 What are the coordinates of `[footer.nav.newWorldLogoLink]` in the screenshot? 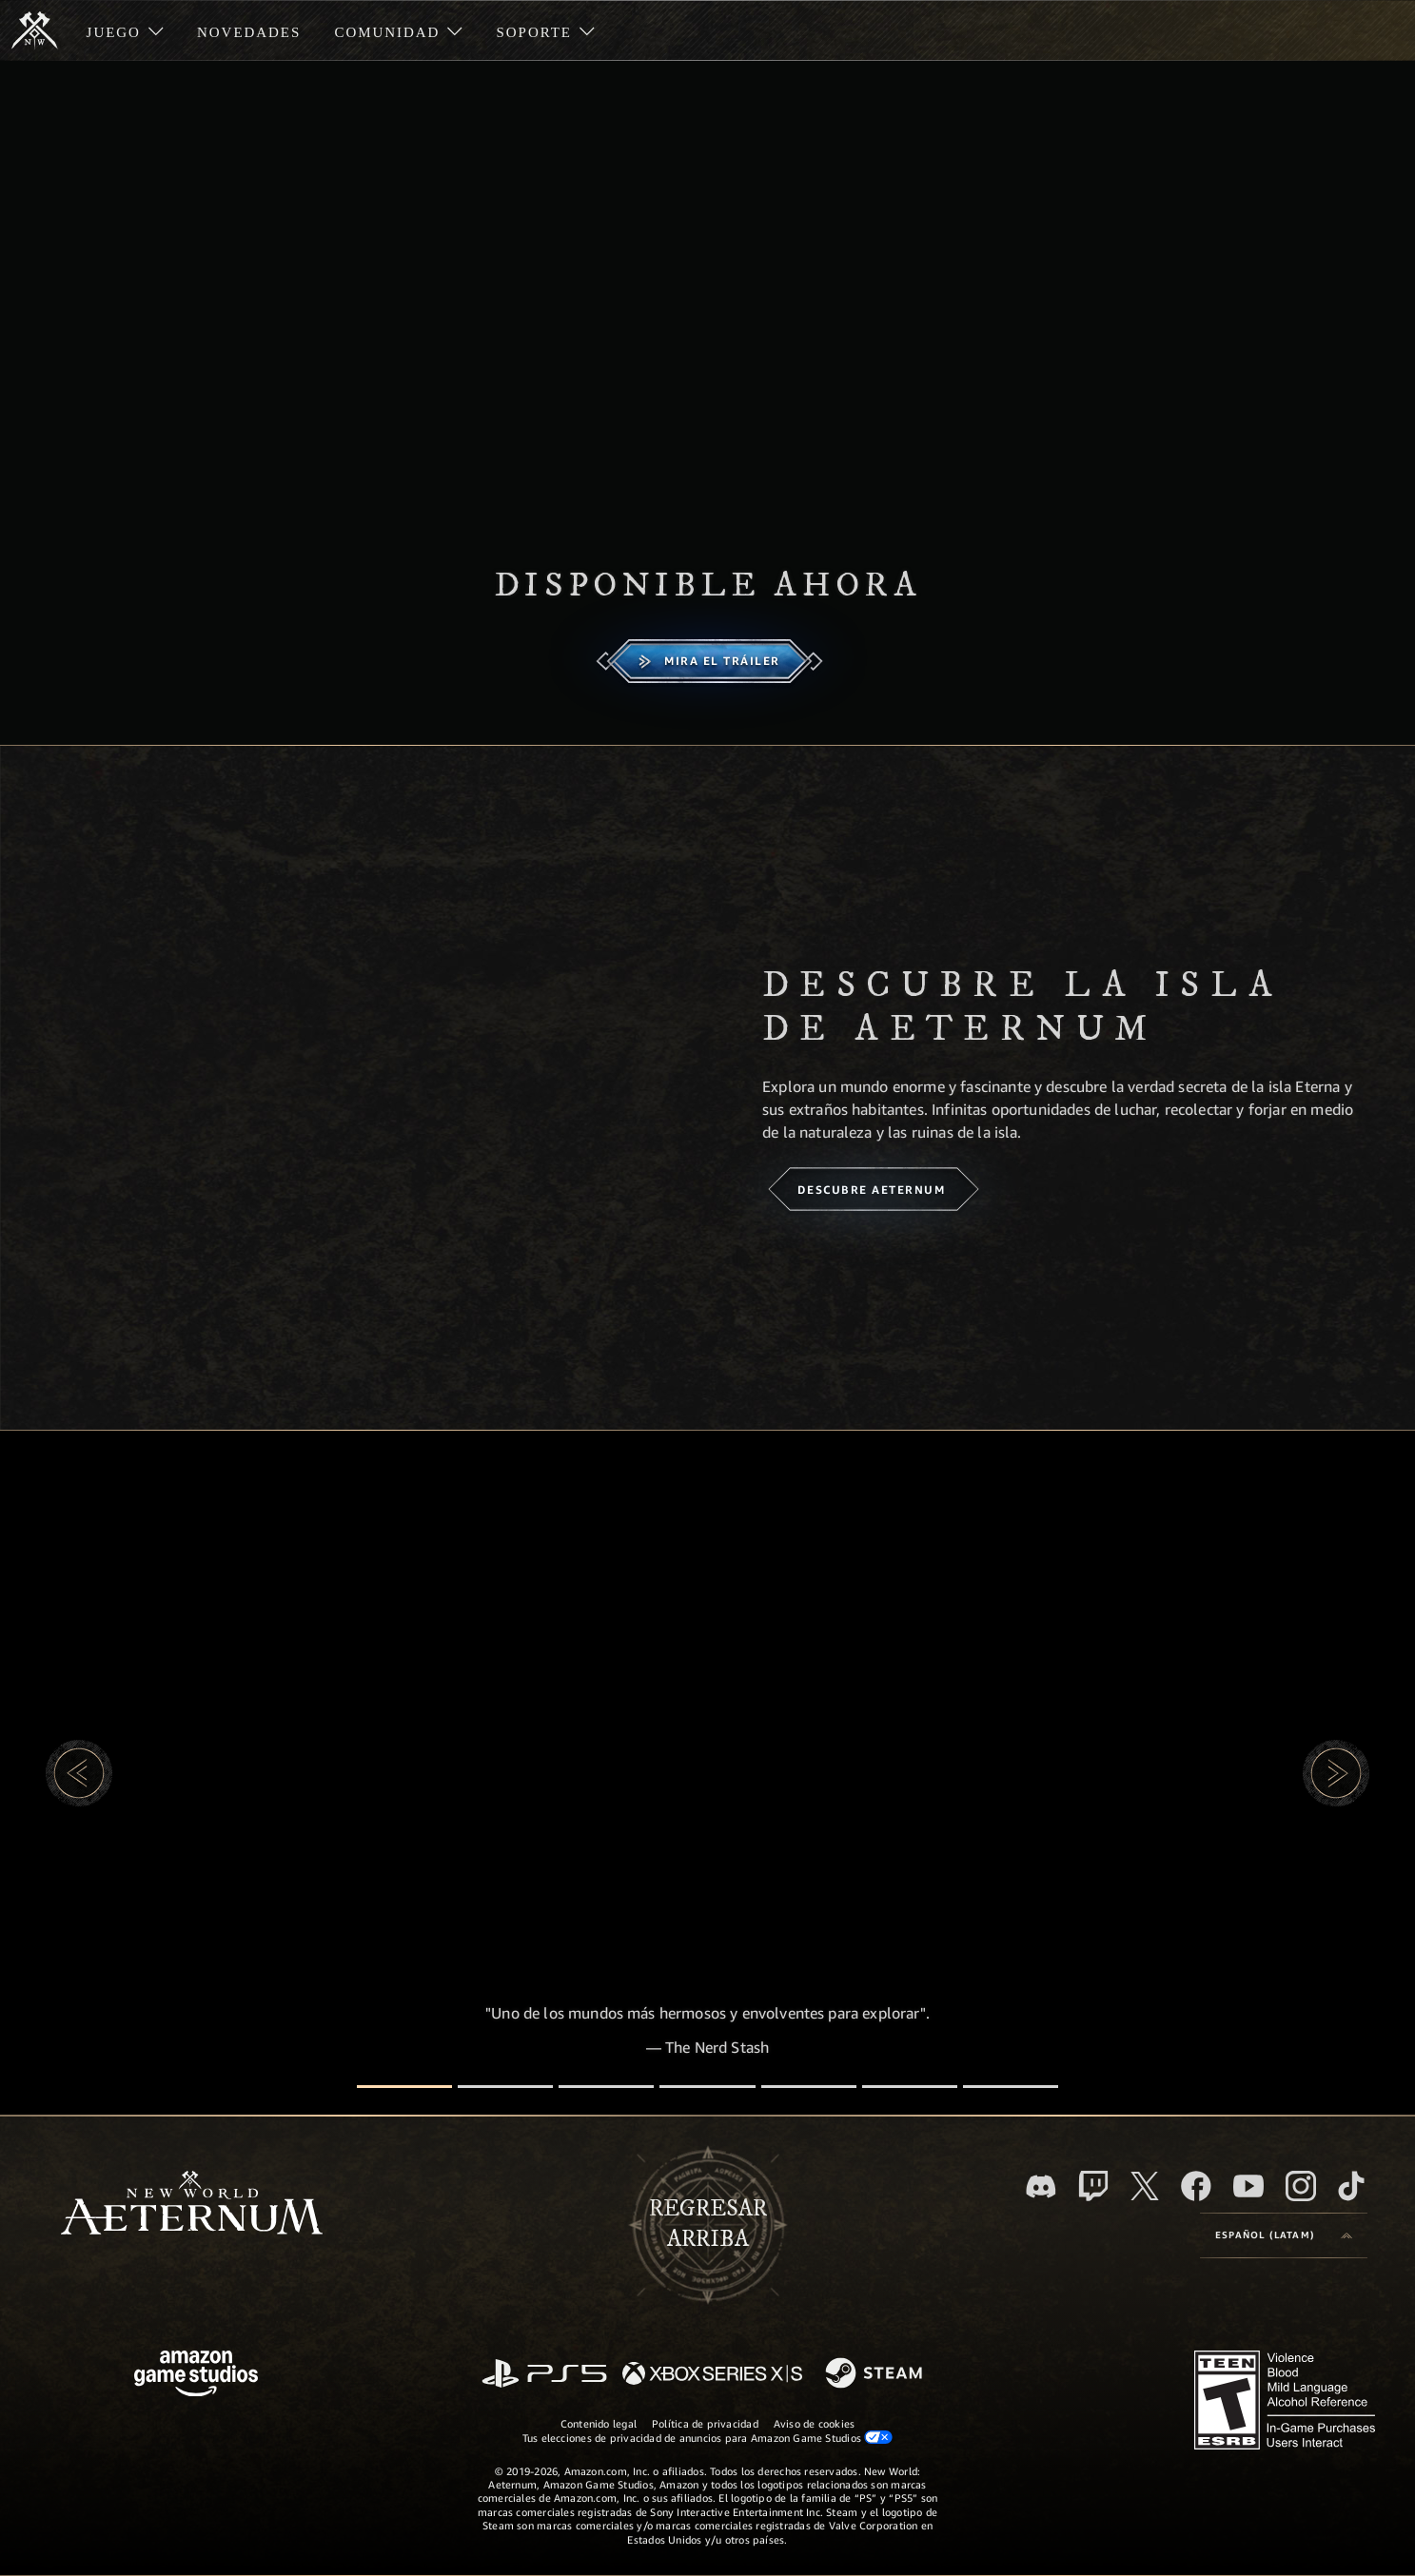 It's located at (192, 2204).